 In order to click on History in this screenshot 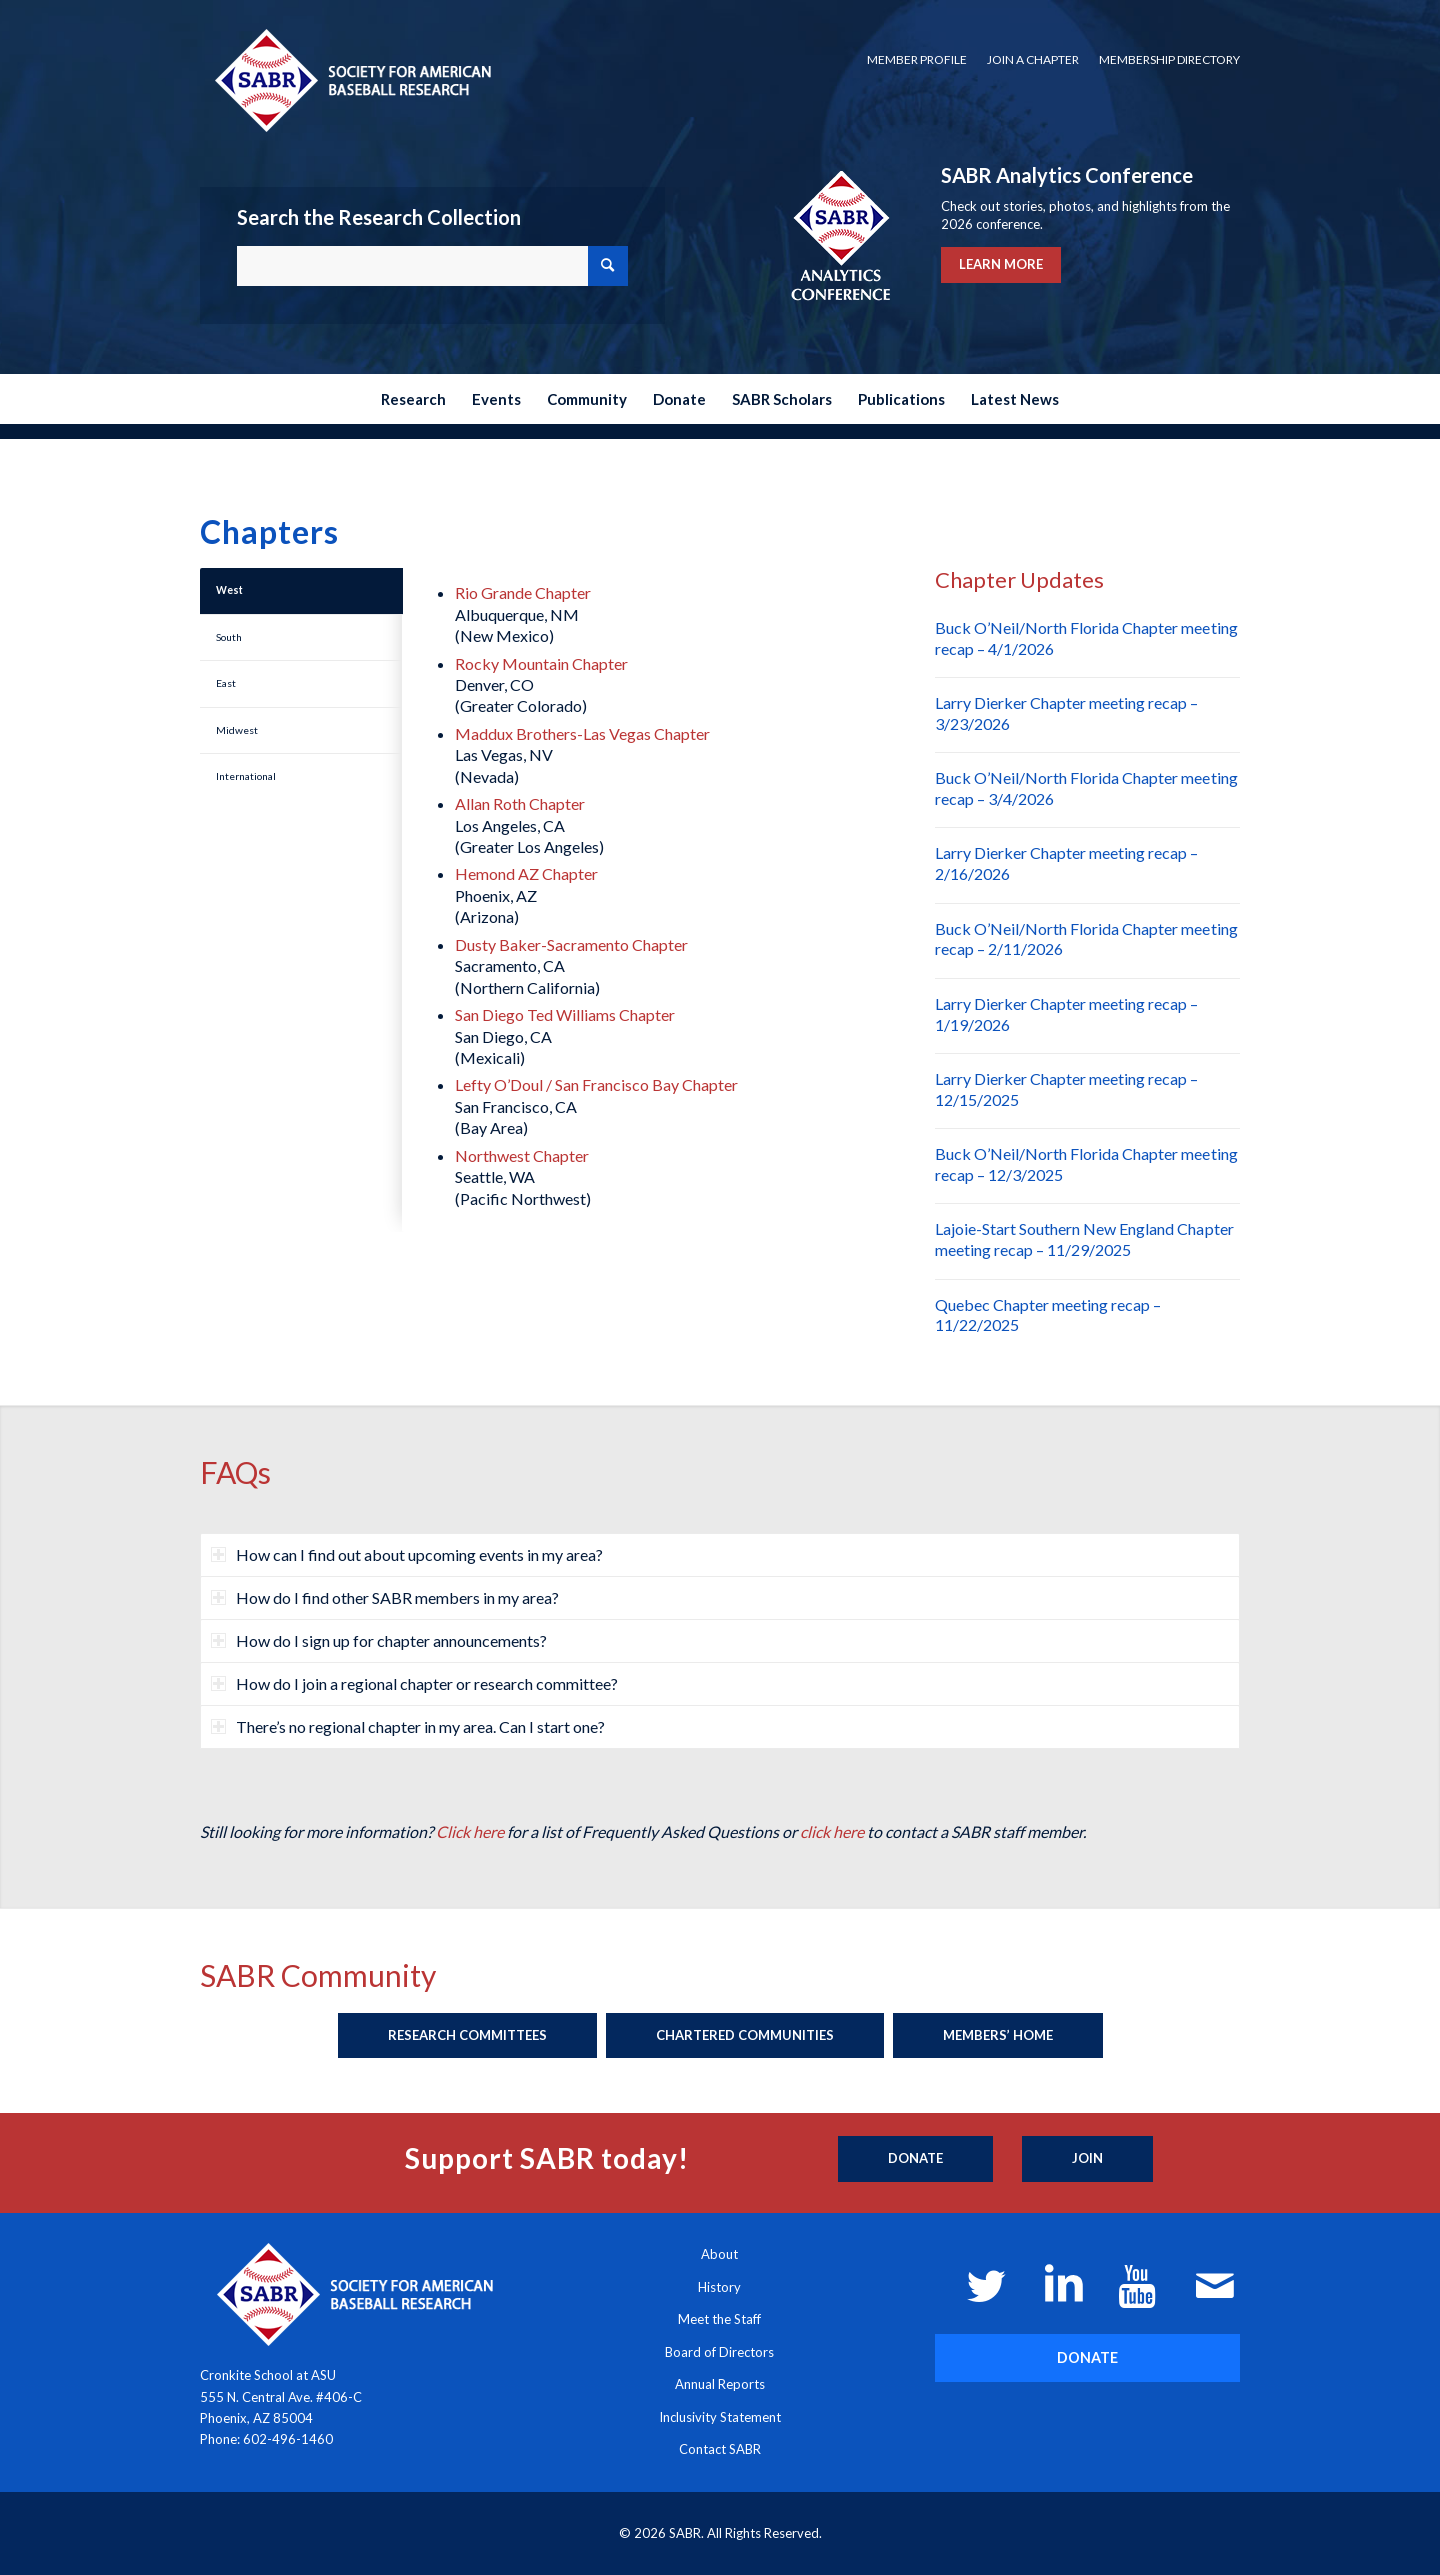, I will do `click(719, 2287)`.